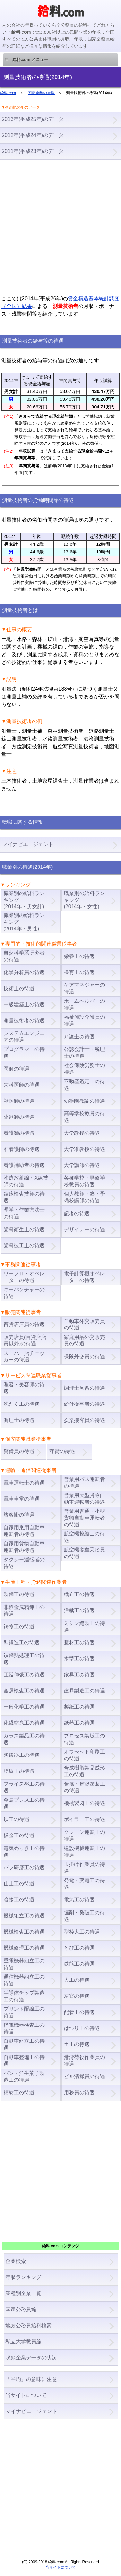 The height and width of the screenshot is (2576, 121). What do you see at coordinates (79, 2012) in the screenshot?
I see `配管工の待遇` at bounding box center [79, 2012].